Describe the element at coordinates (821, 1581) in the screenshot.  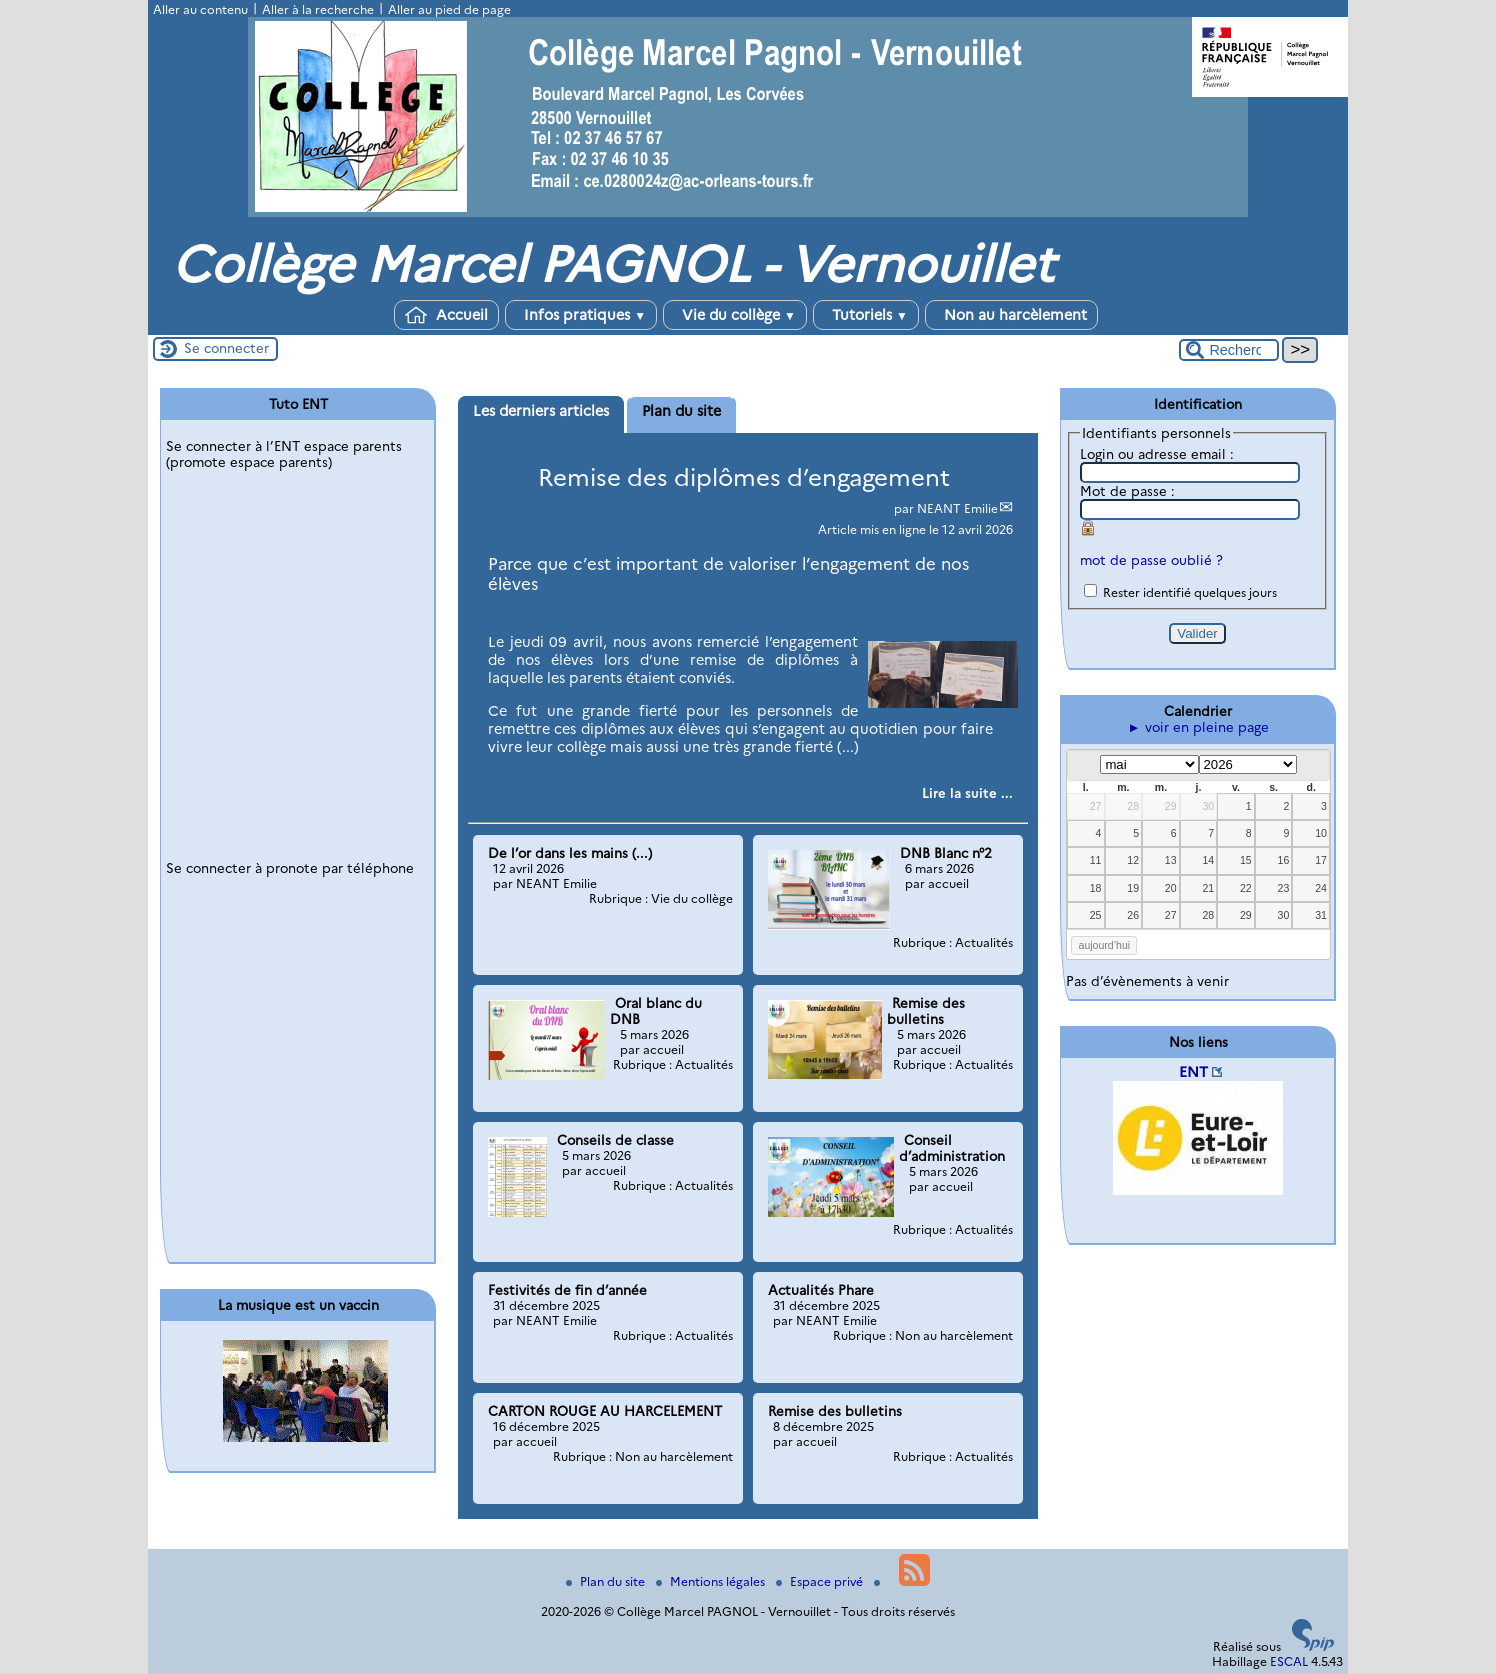
I see `Espace privé` at that location.